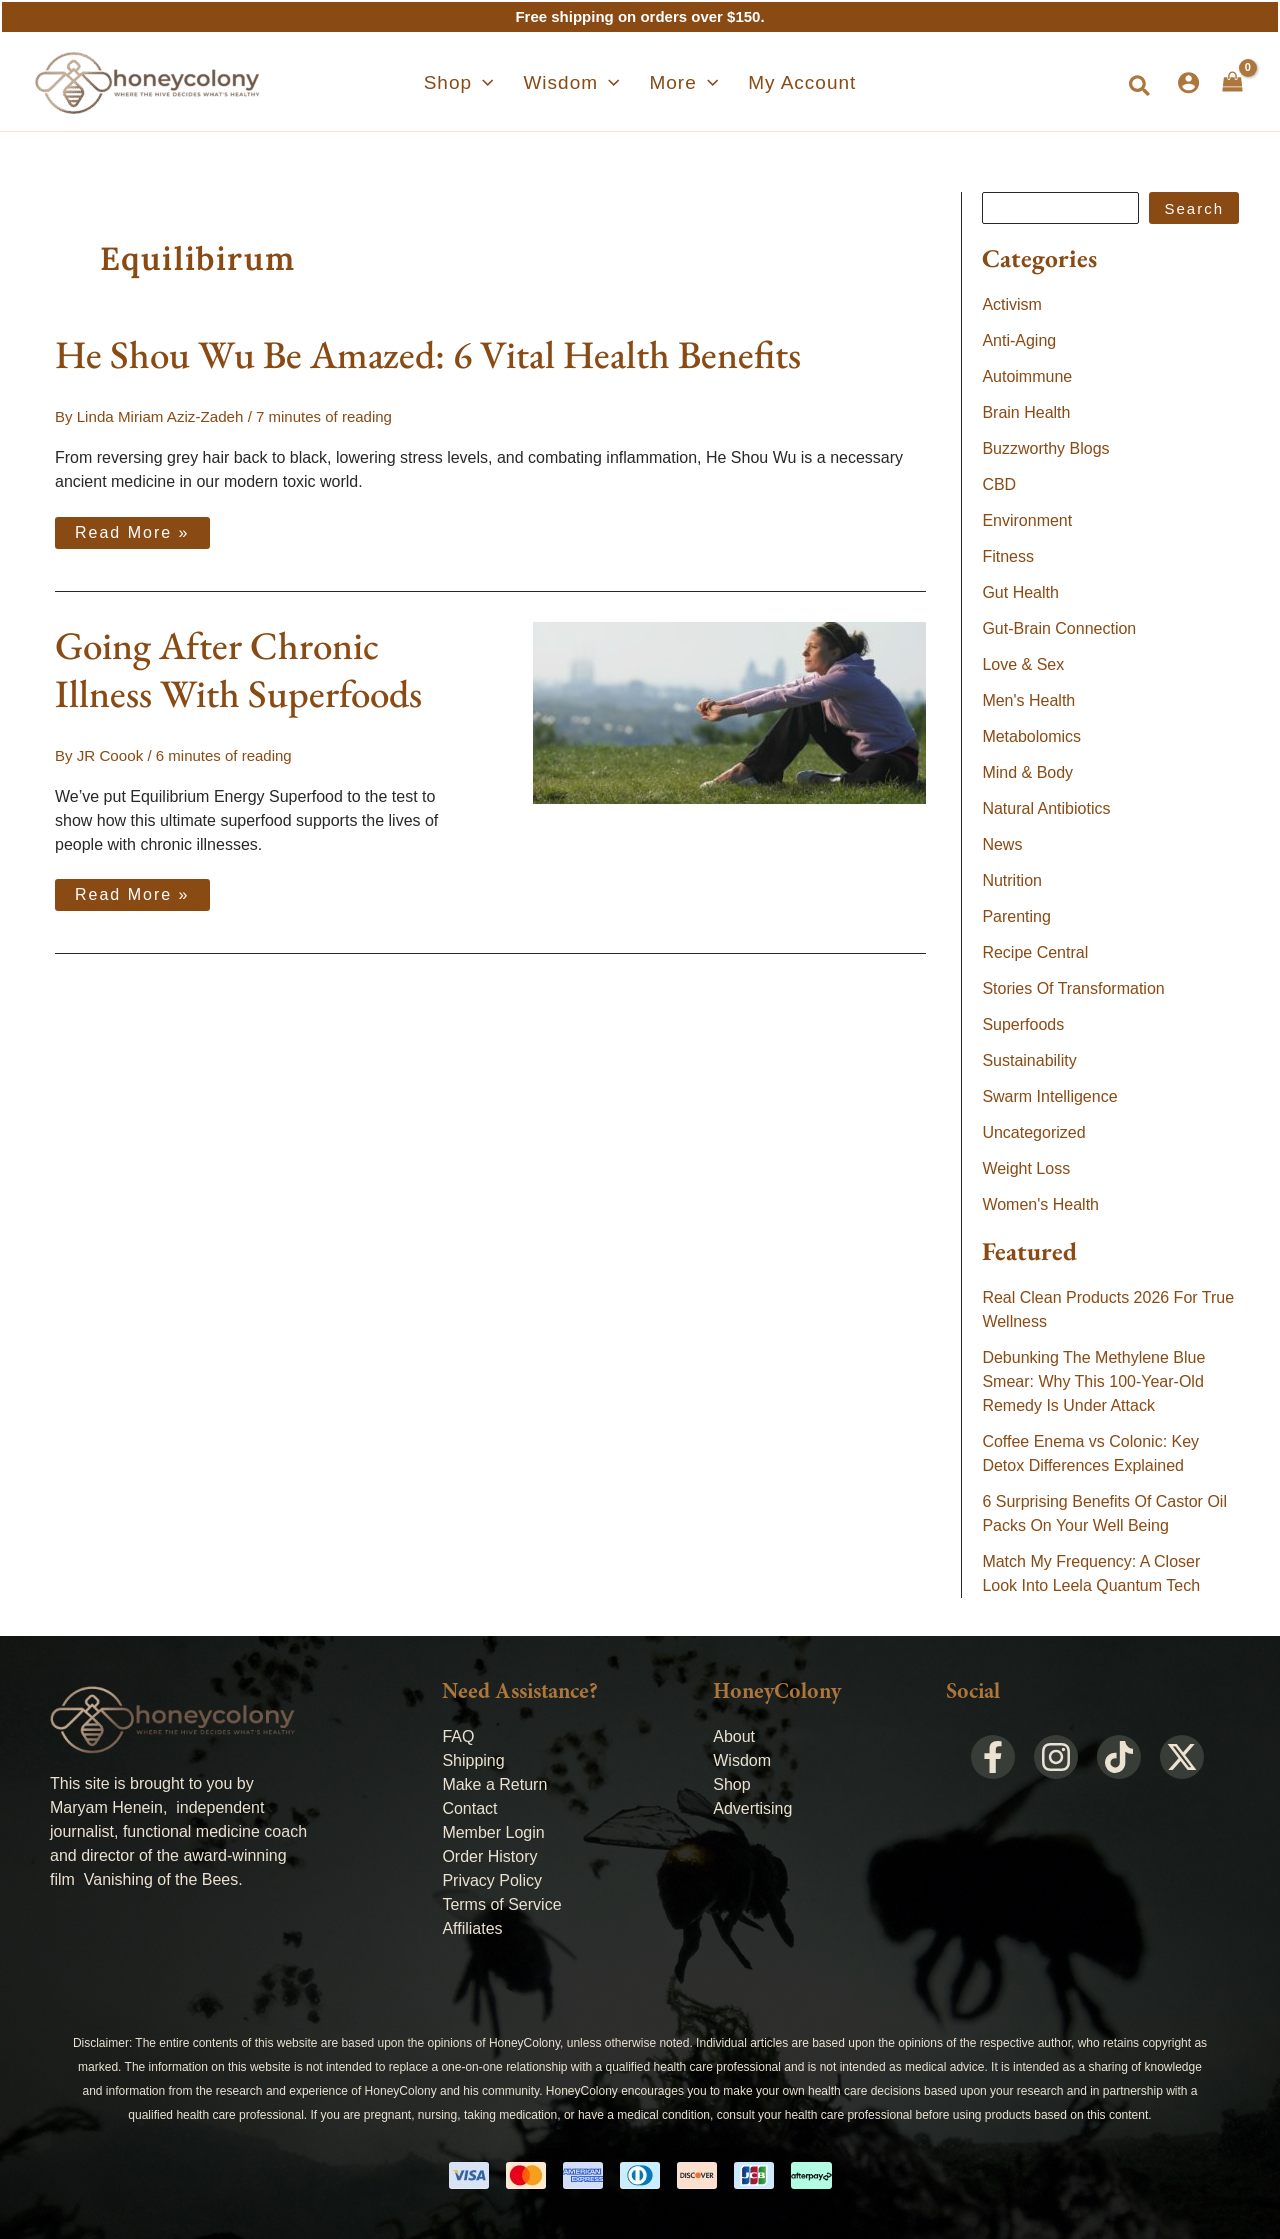 The image size is (1280, 2239). What do you see at coordinates (1033, 1132) in the screenshot?
I see `Uncategorized` at bounding box center [1033, 1132].